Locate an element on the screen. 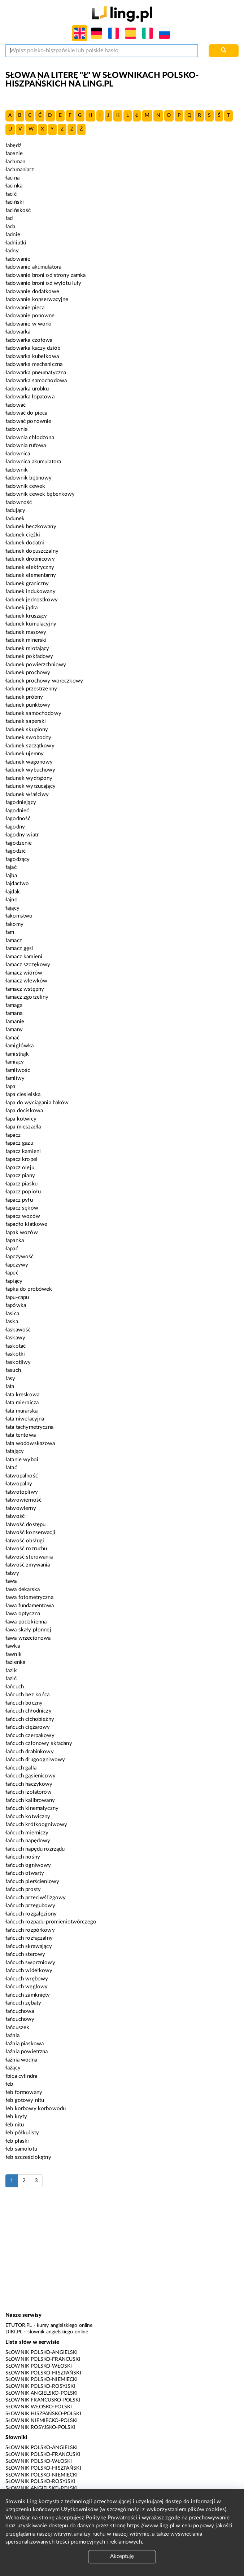 The height and width of the screenshot is (2576, 244). łańcuch napędowy is located at coordinates (27, 1840).